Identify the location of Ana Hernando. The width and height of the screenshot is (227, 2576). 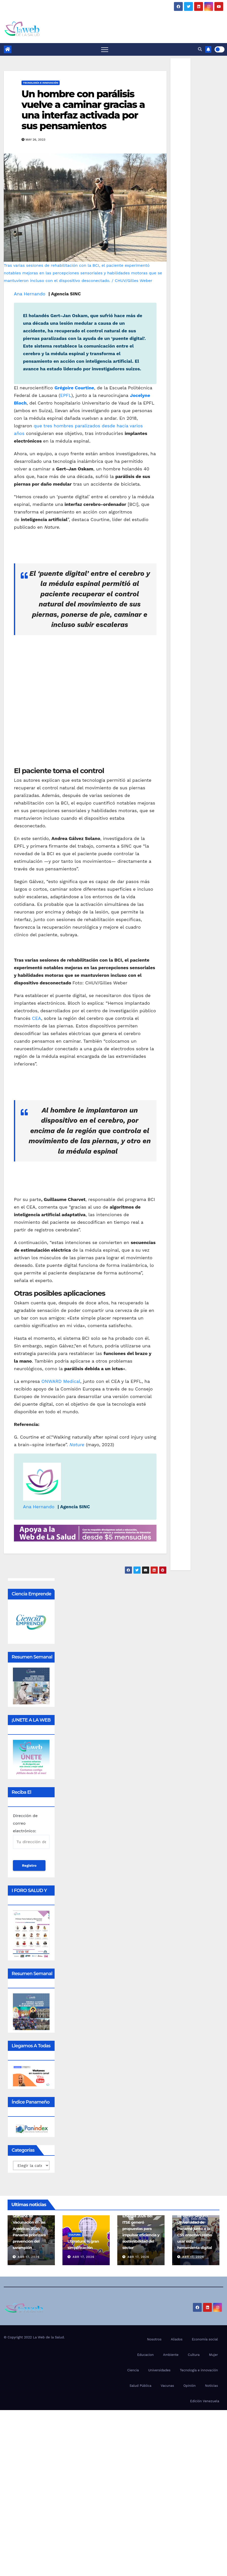
(30, 293).